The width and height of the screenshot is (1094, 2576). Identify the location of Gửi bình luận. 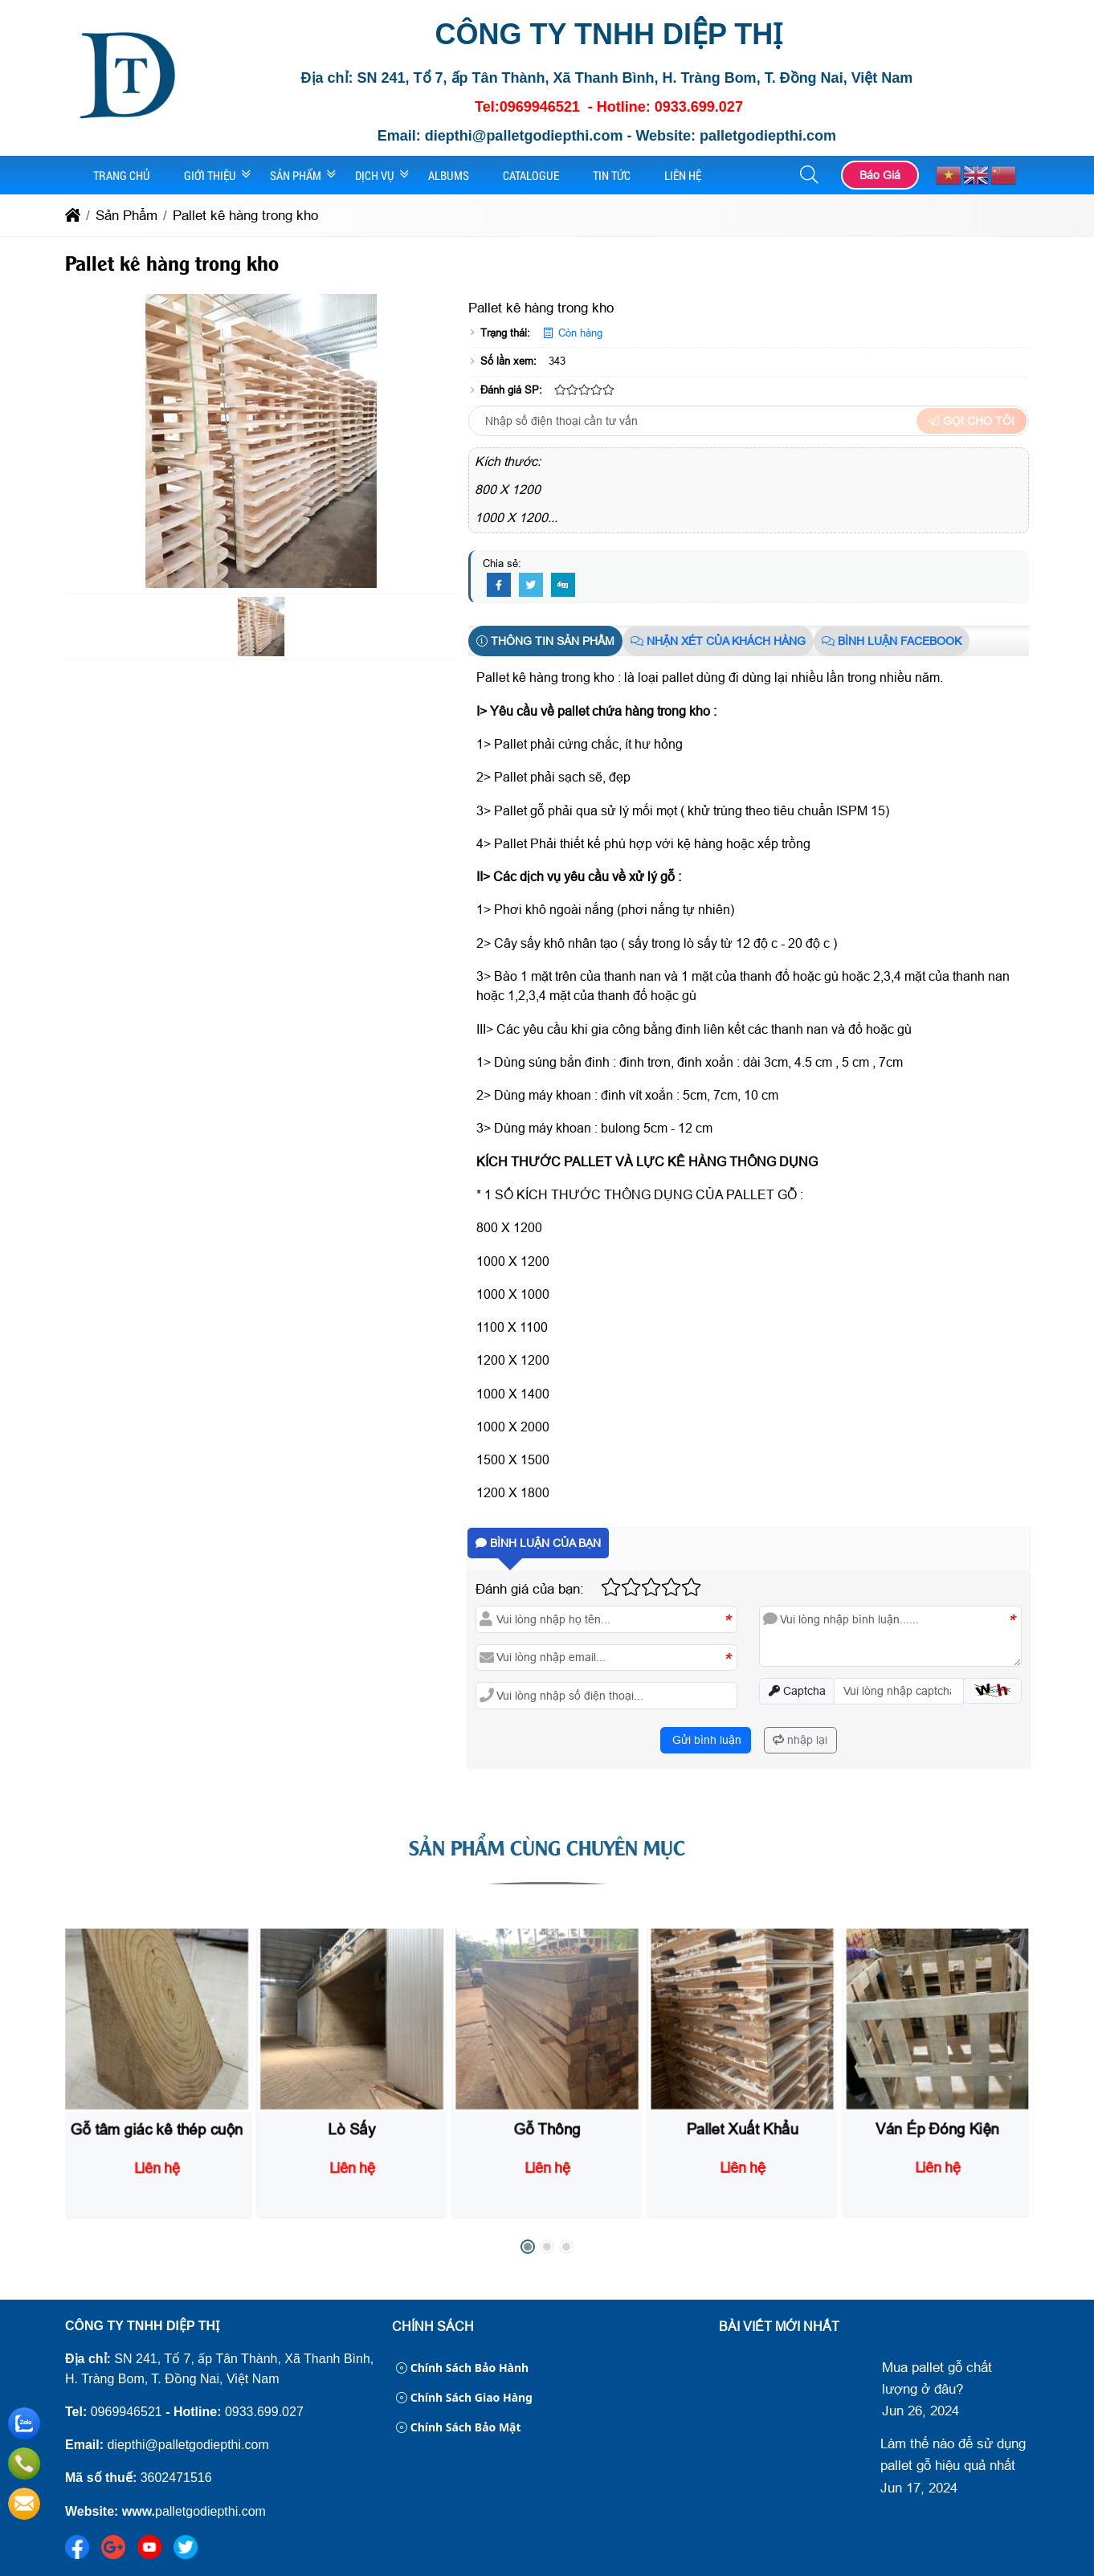
(705, 1739).